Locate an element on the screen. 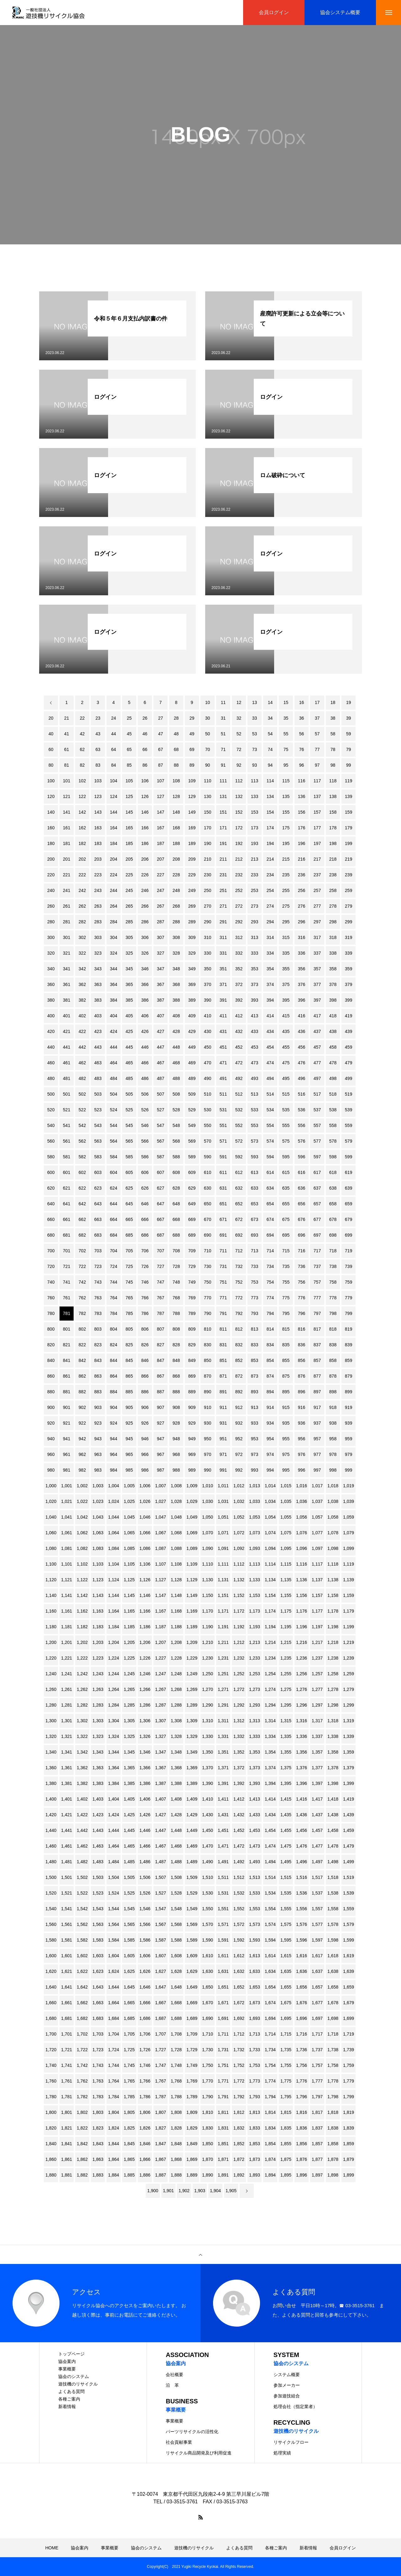 The height and width of the screenshot is (2576, 401). 1,024 is located at coordinates (113, 1501).